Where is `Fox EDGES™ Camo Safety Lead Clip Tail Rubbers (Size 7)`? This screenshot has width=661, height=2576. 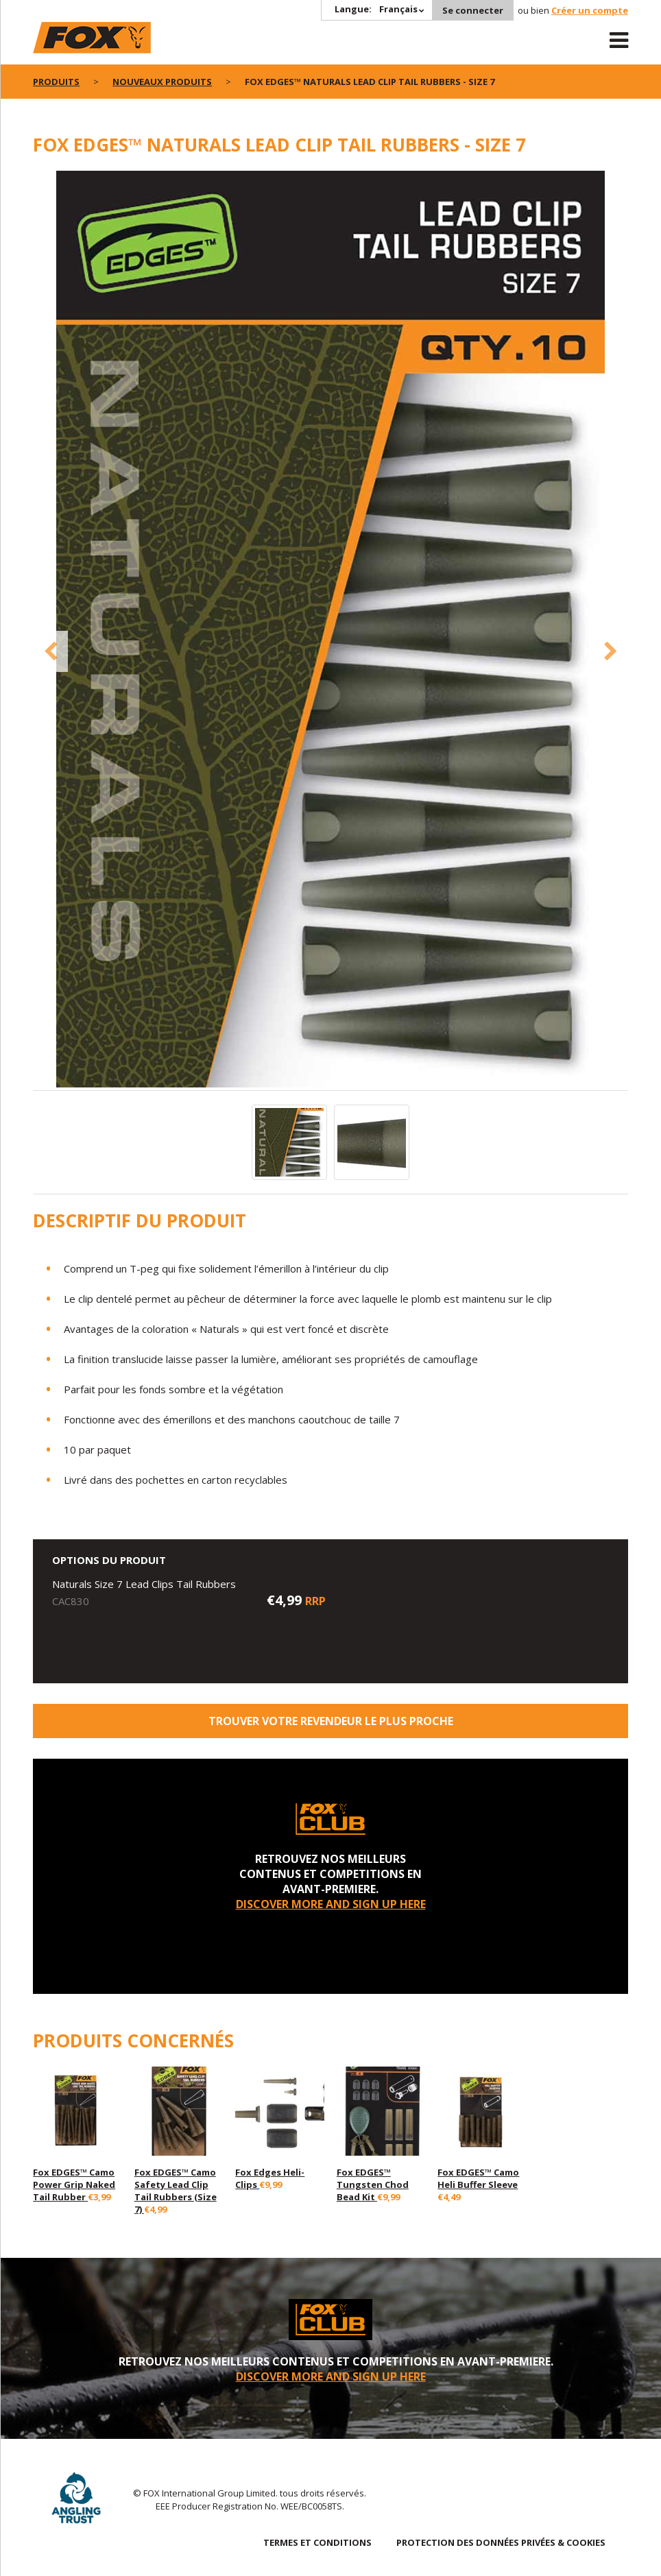
Fox EDGES™ Camo Safety Lead Clip Tail Rubbers (Size 7) is located at coordinates (175, 2190).